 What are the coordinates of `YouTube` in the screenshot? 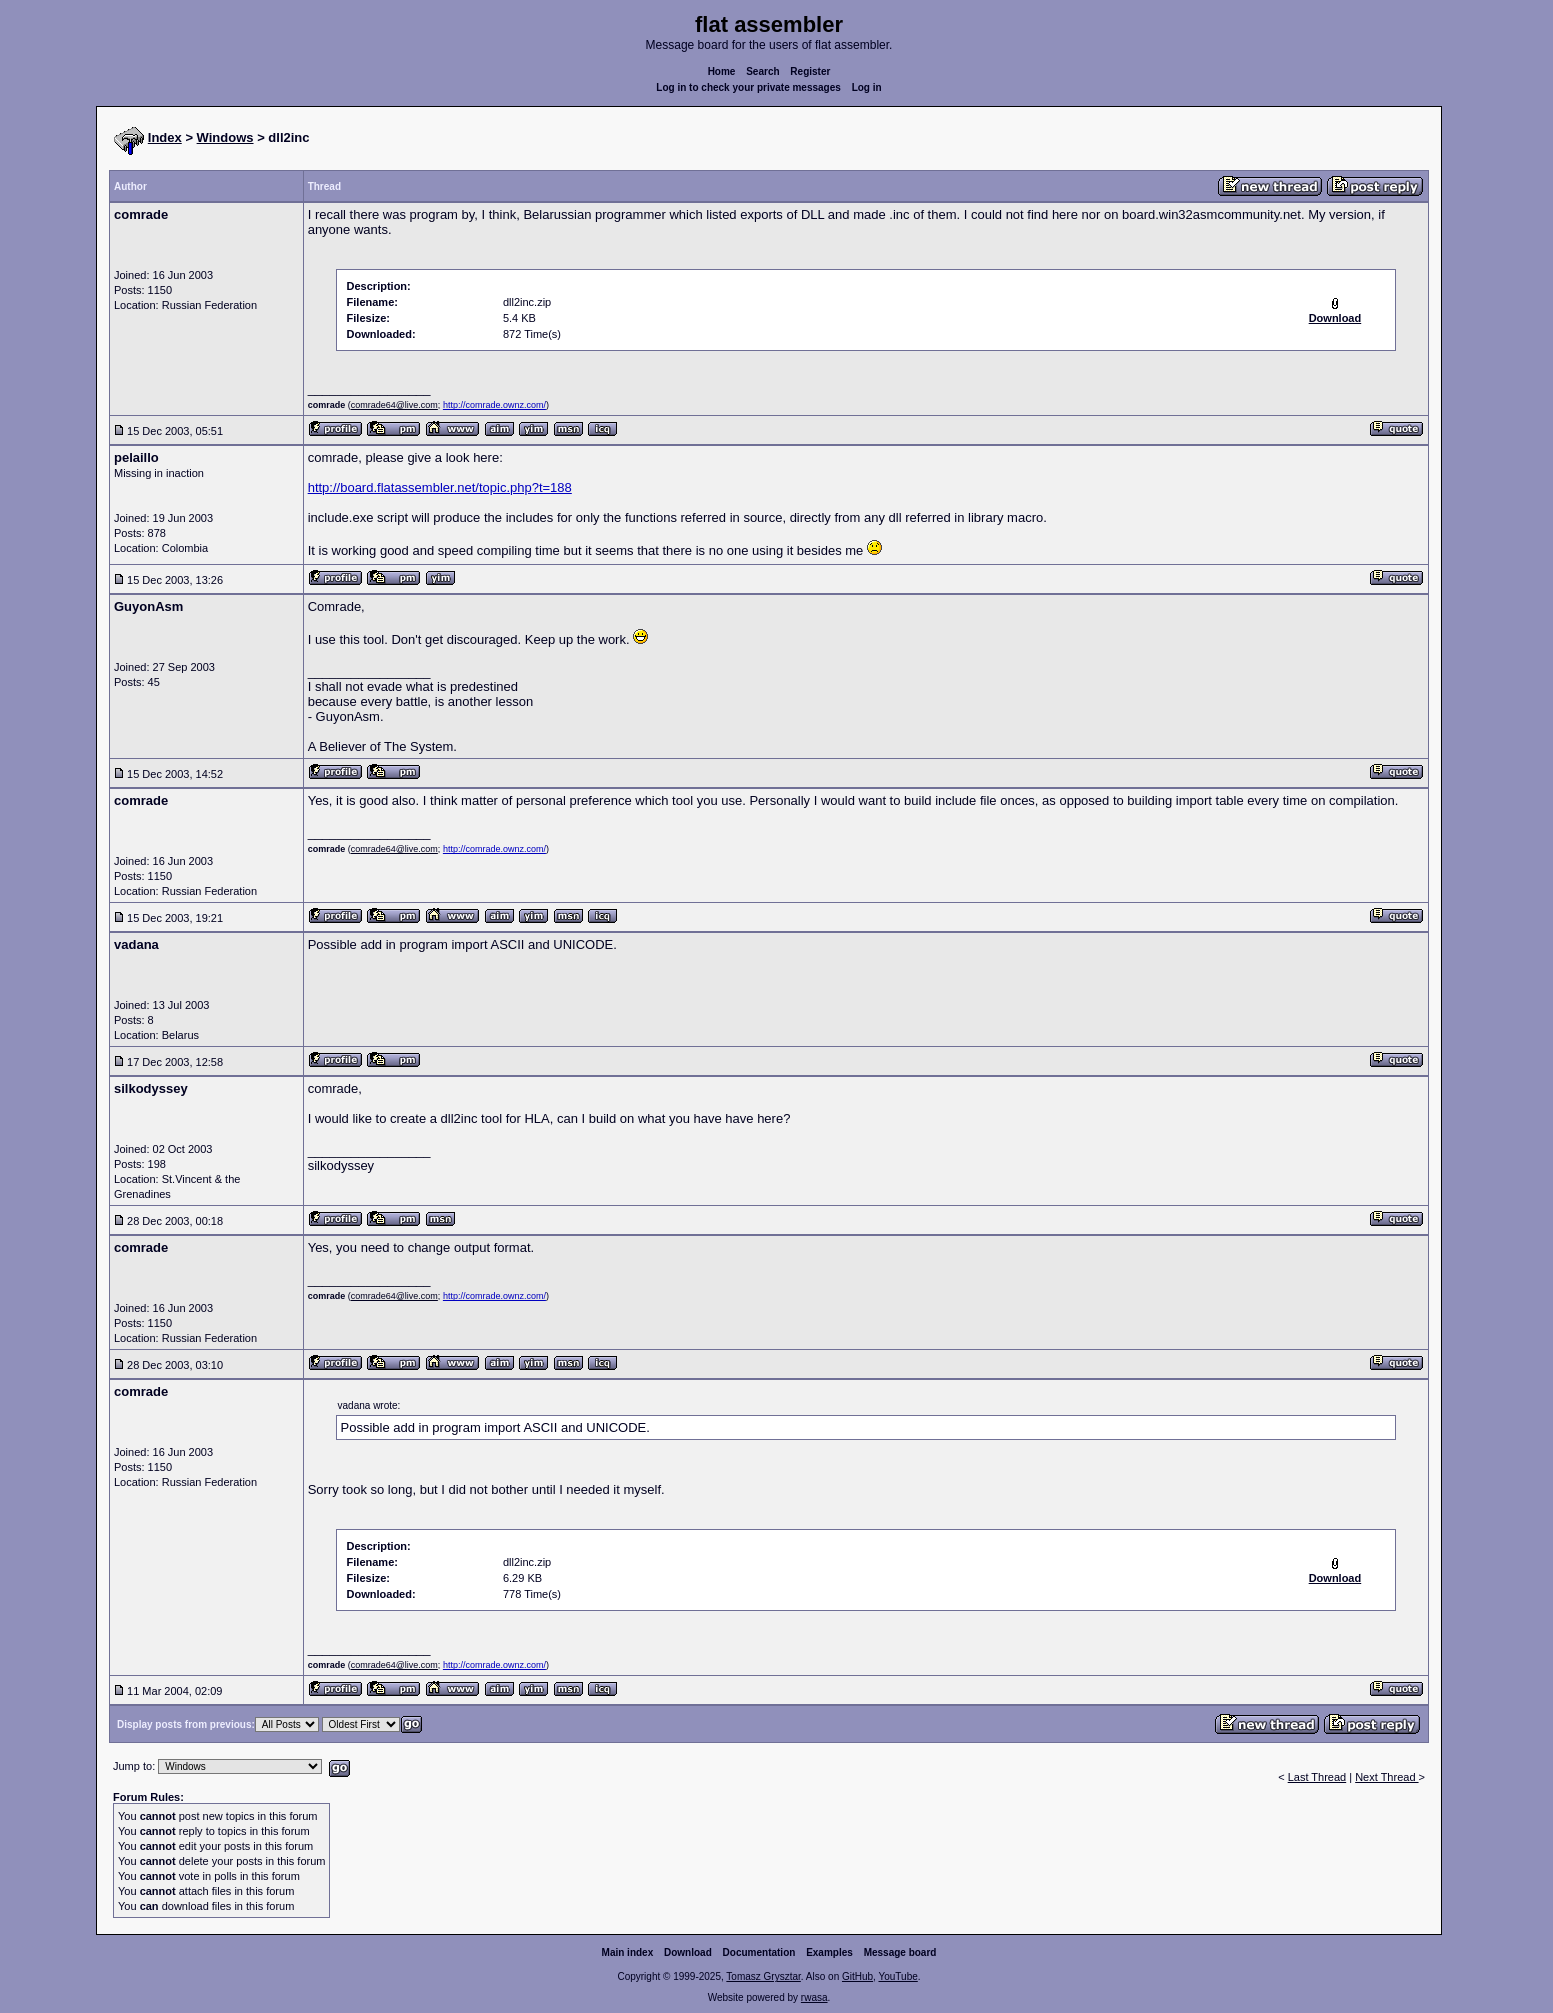 It's located at (897, 1976).